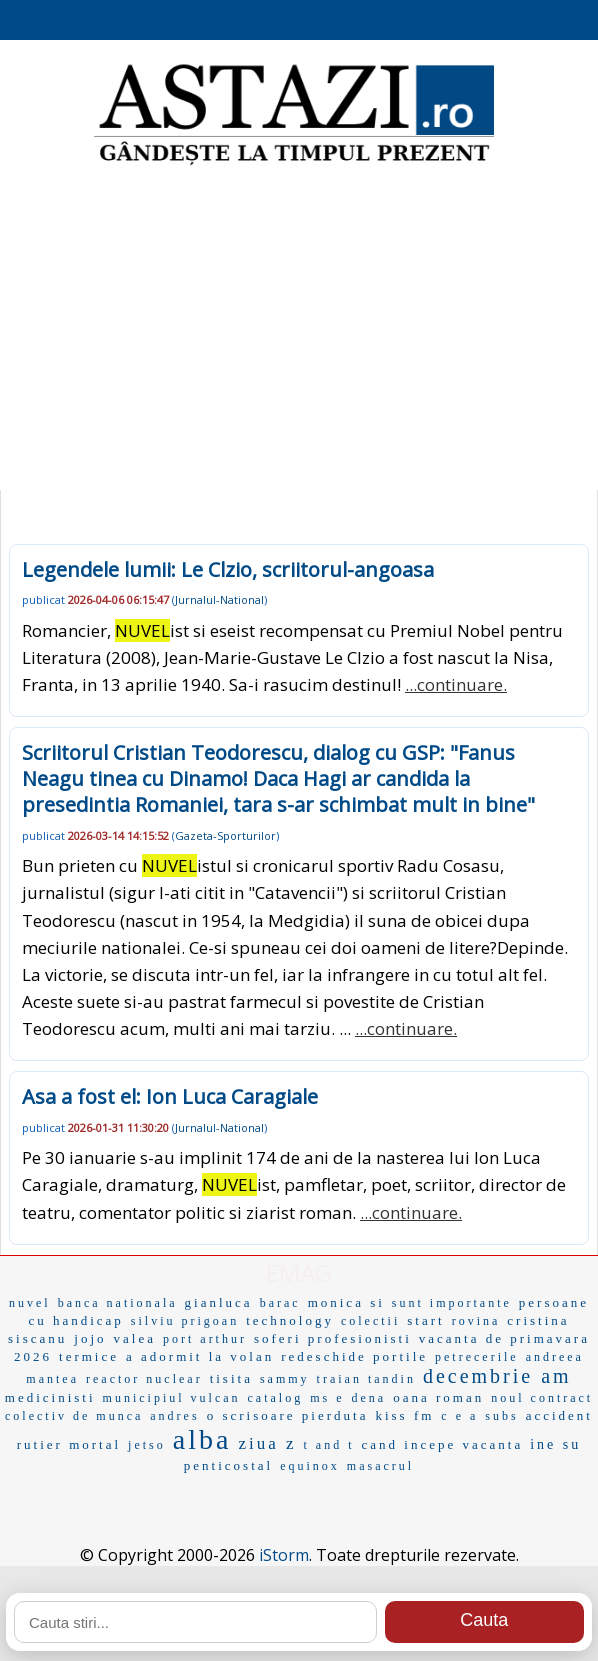  What do you see at coordinates (299, 330) in the screenshot?
I see `[Advertisement]` at bounding box center [299, 330].